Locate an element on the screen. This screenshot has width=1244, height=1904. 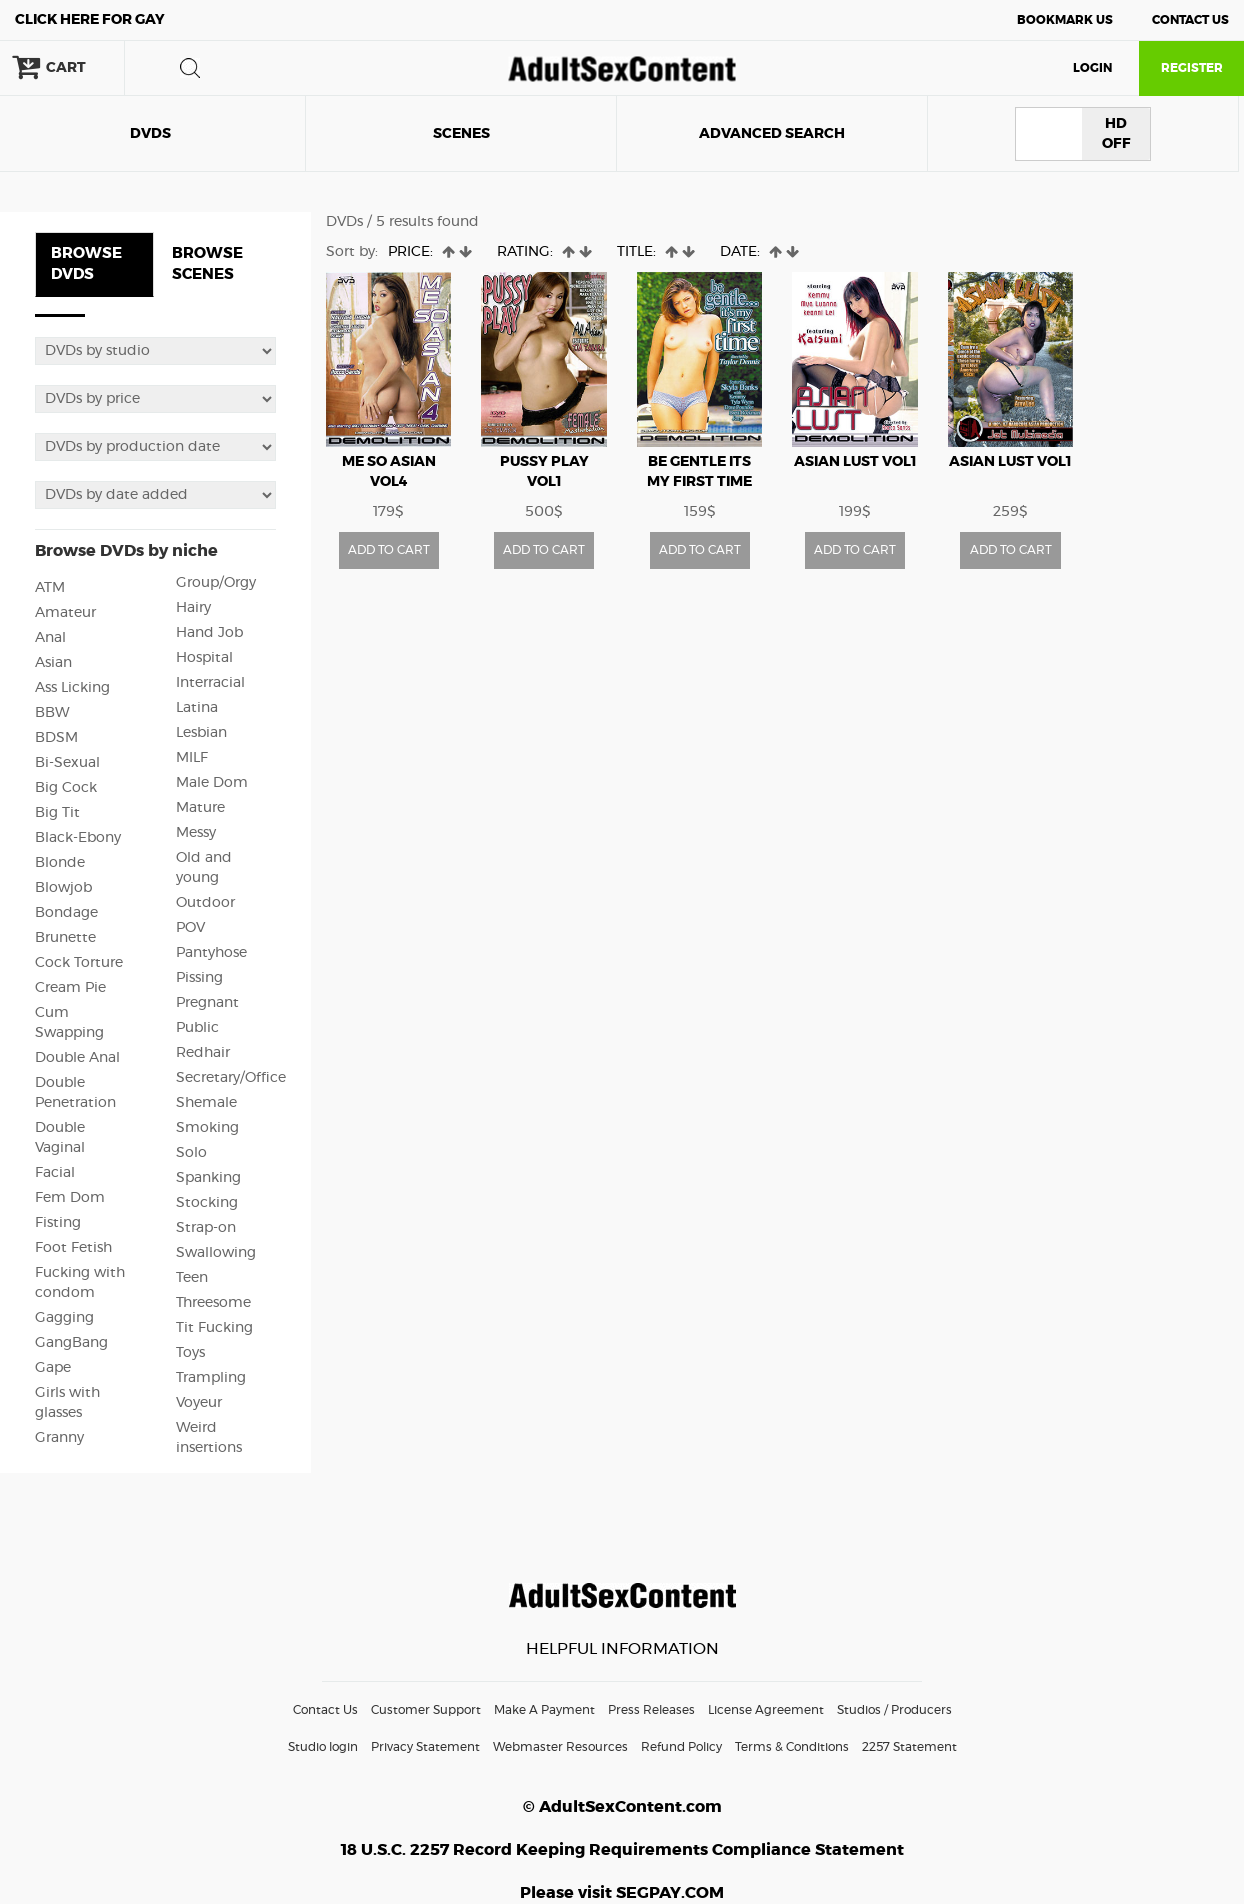
Cream Pie is located at coordinates (70, 988).